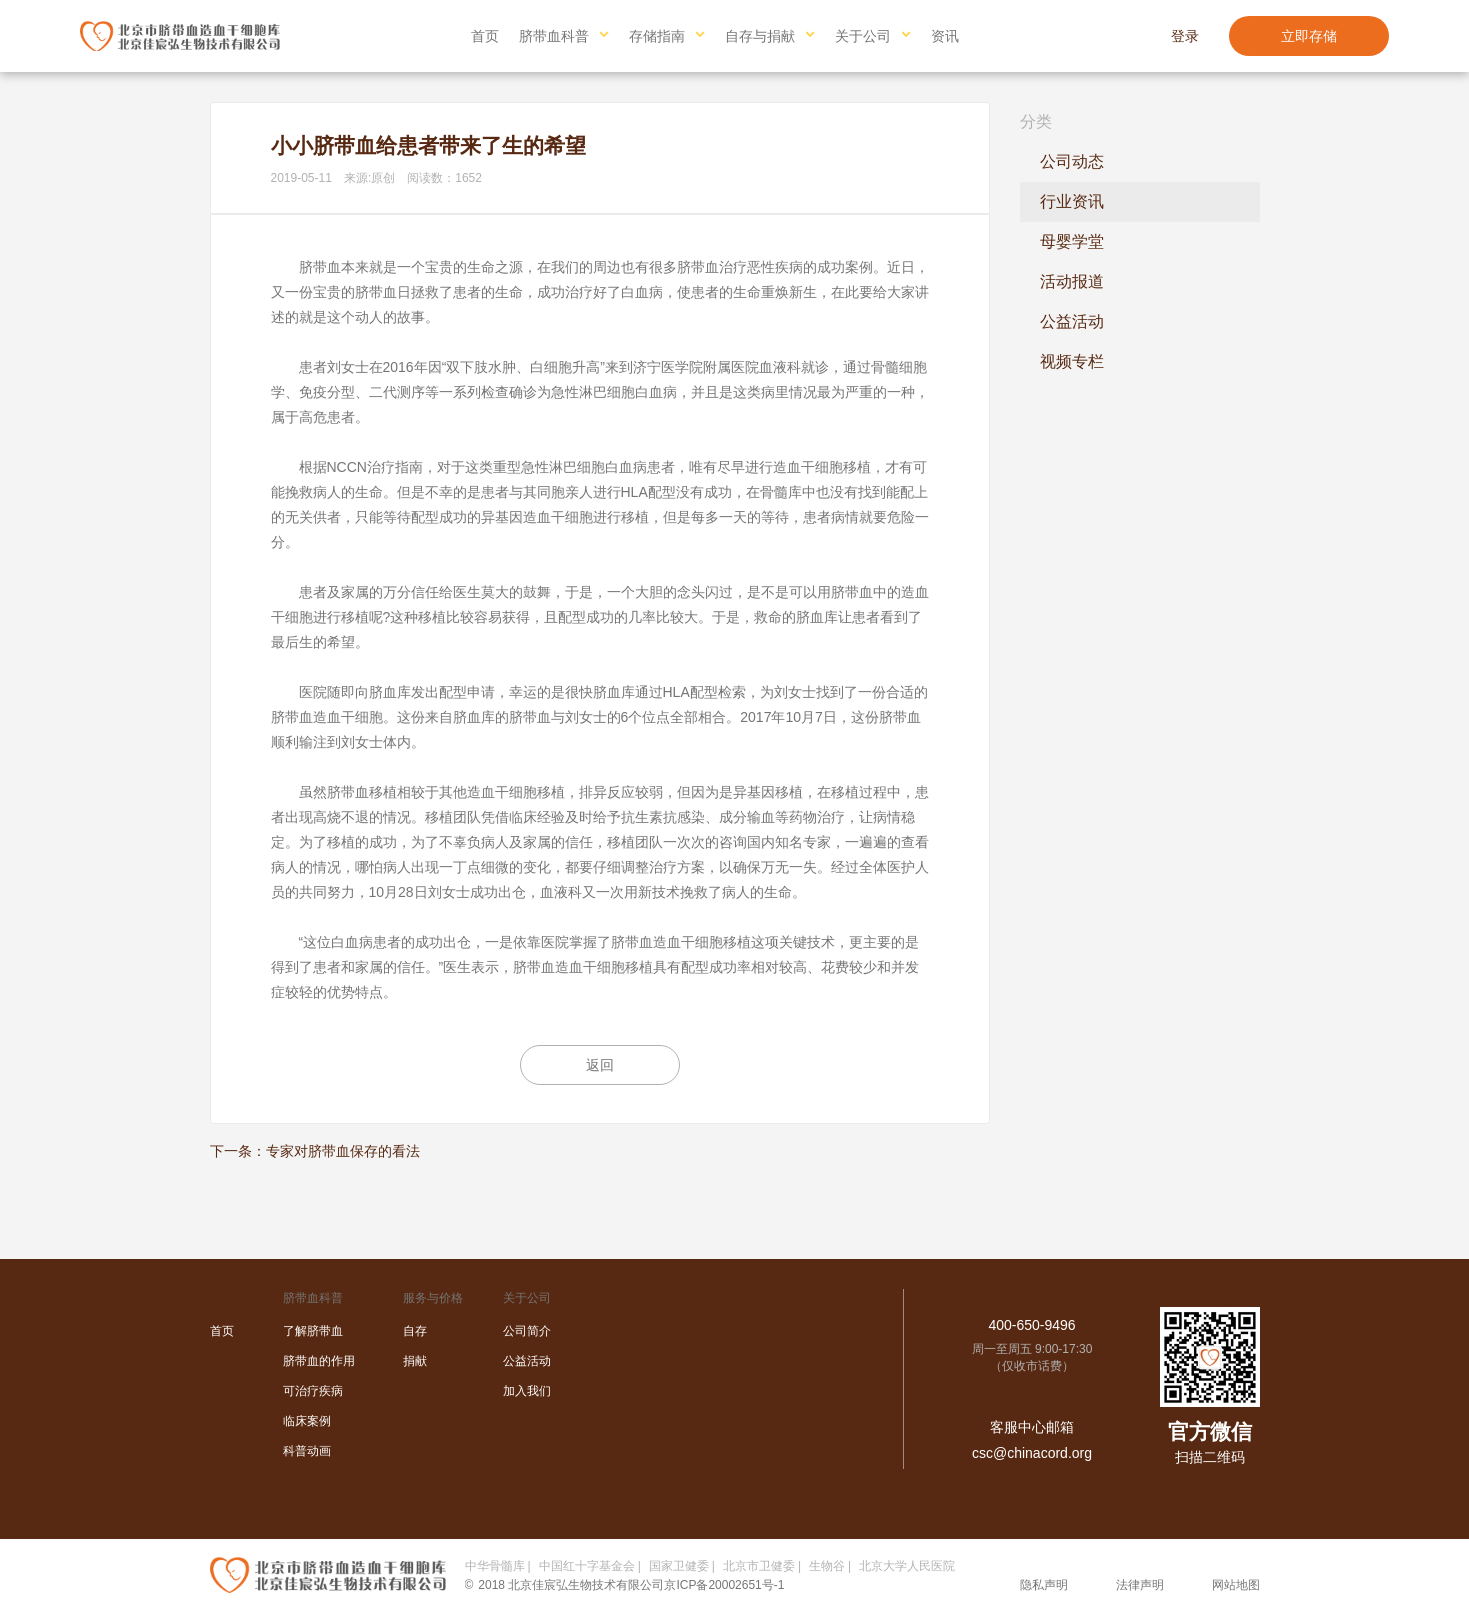 The height and width of the screenshot is (1619, 1469). I want to click on 了解脐带血, so click(313, 1331).